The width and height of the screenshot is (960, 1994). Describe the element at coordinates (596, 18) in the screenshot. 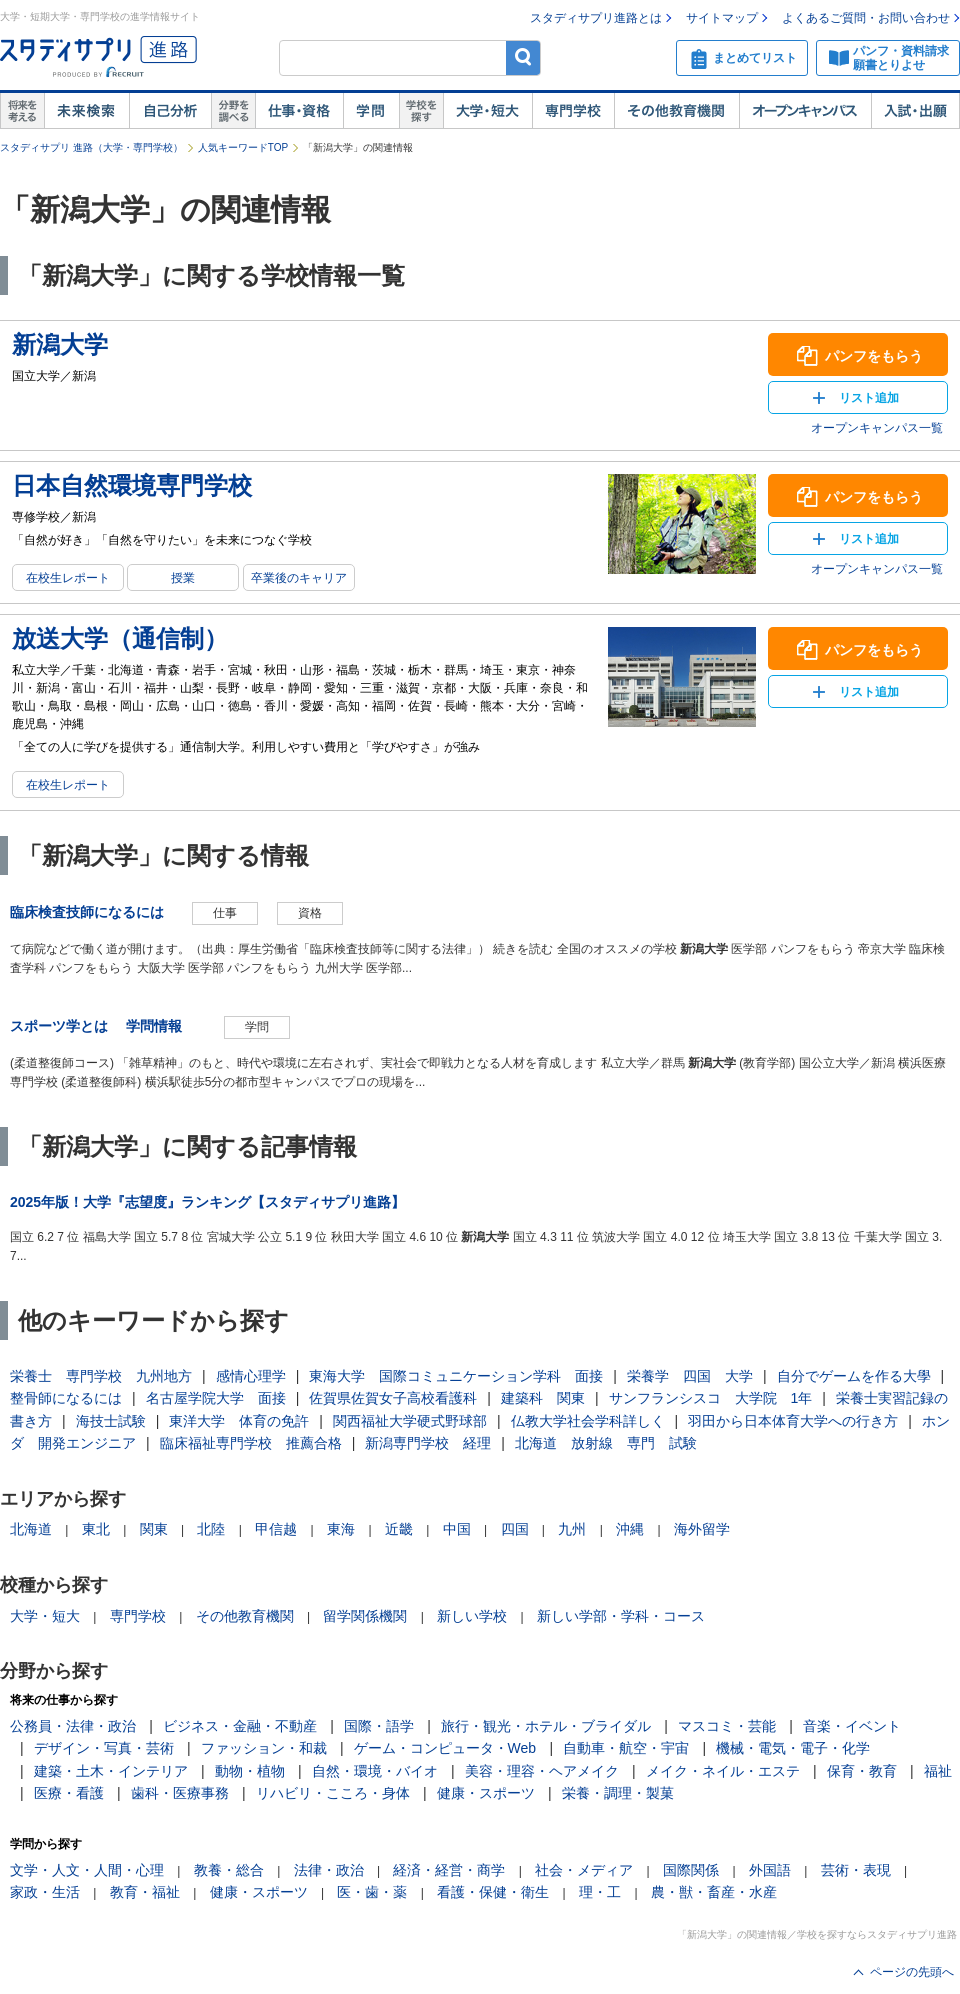

I see `スタディサプリ進路とは` at that location.